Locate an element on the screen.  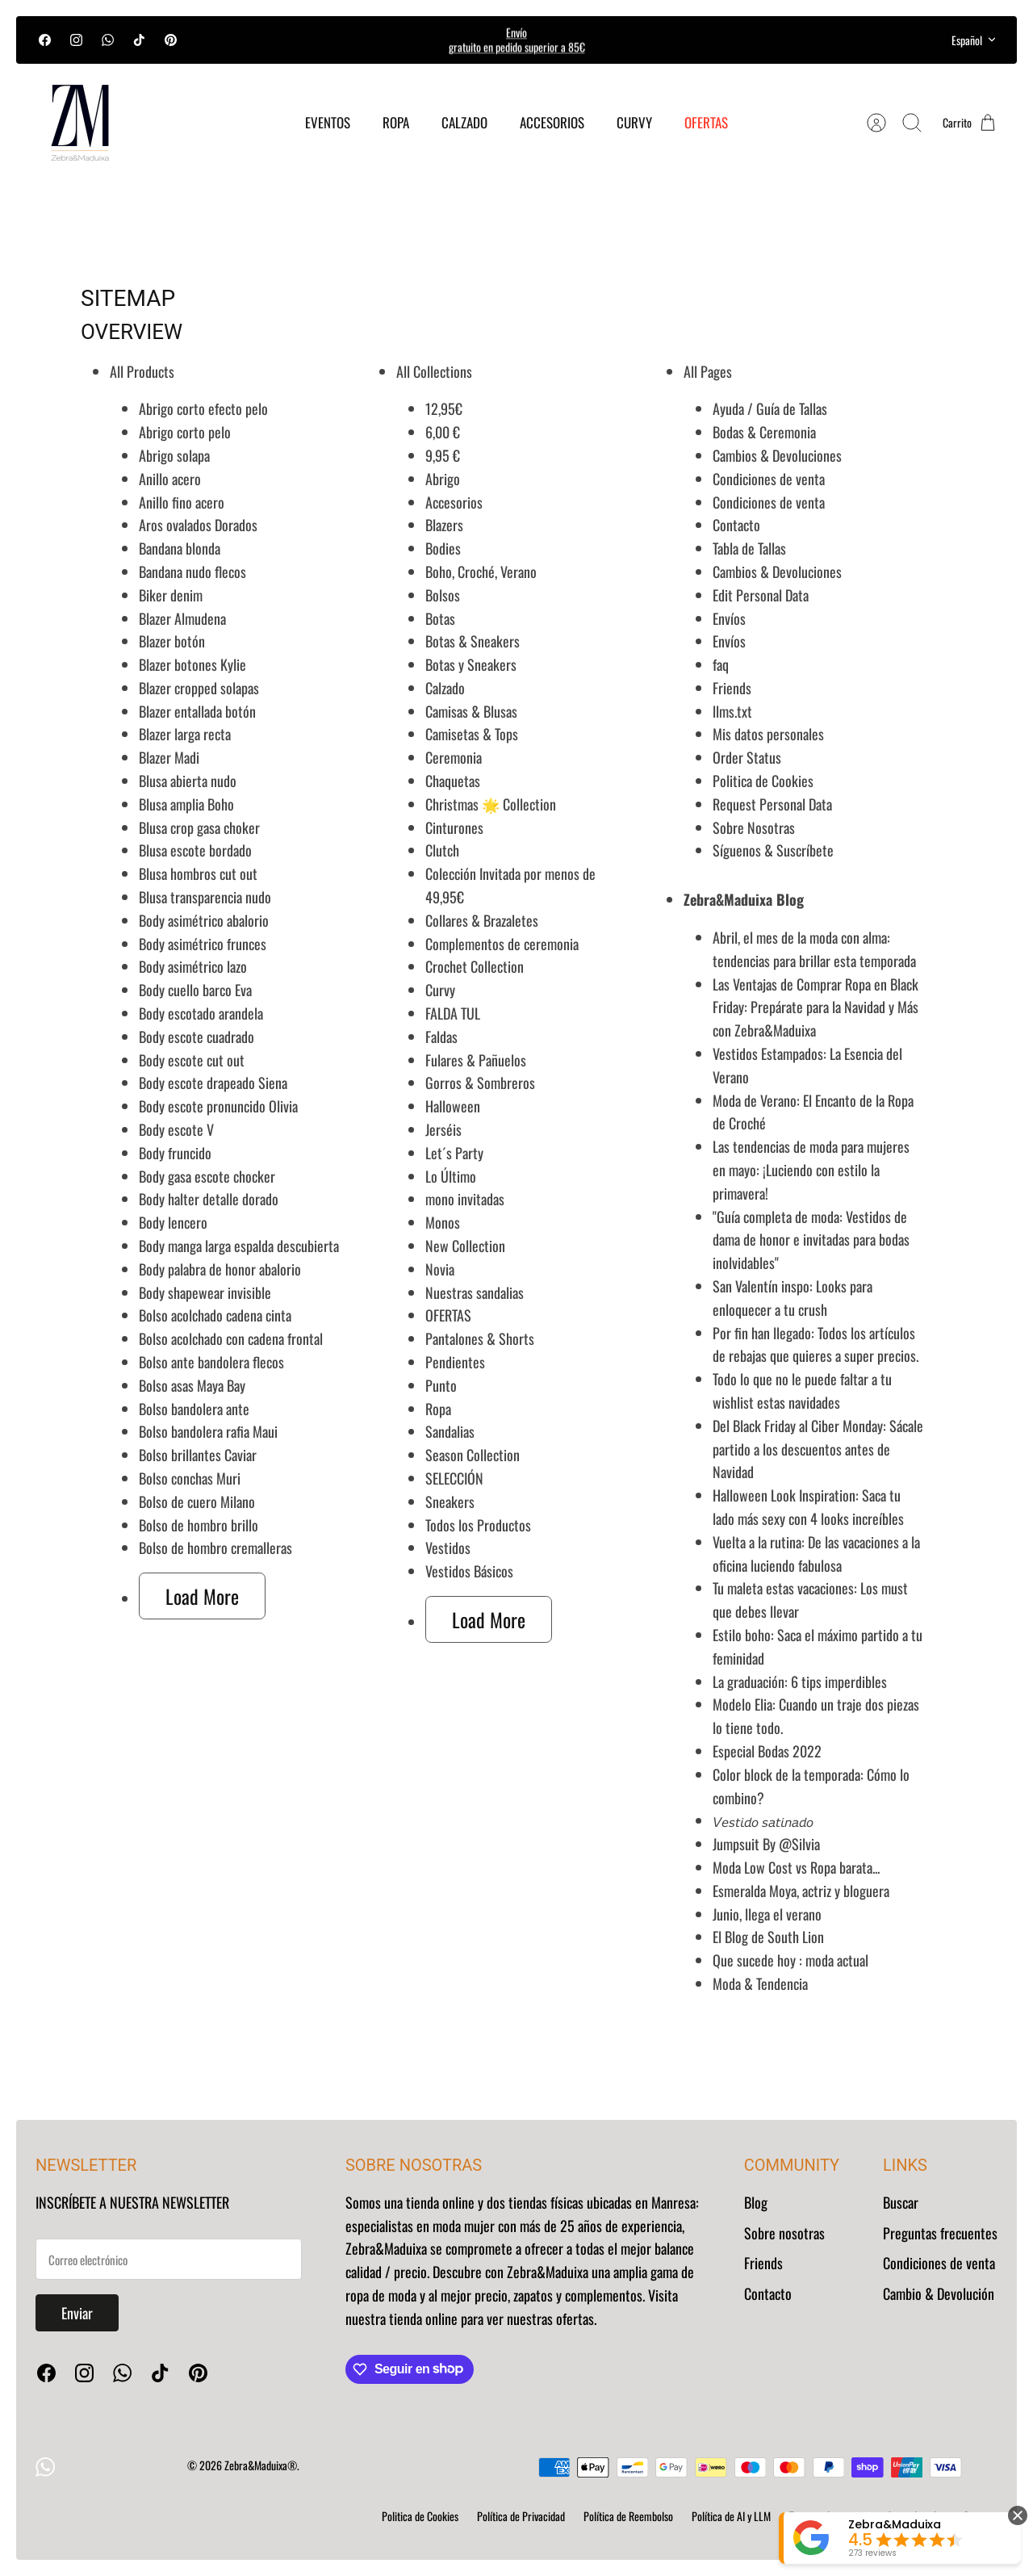
Bandana blonda is located at coordinates (179, 548).